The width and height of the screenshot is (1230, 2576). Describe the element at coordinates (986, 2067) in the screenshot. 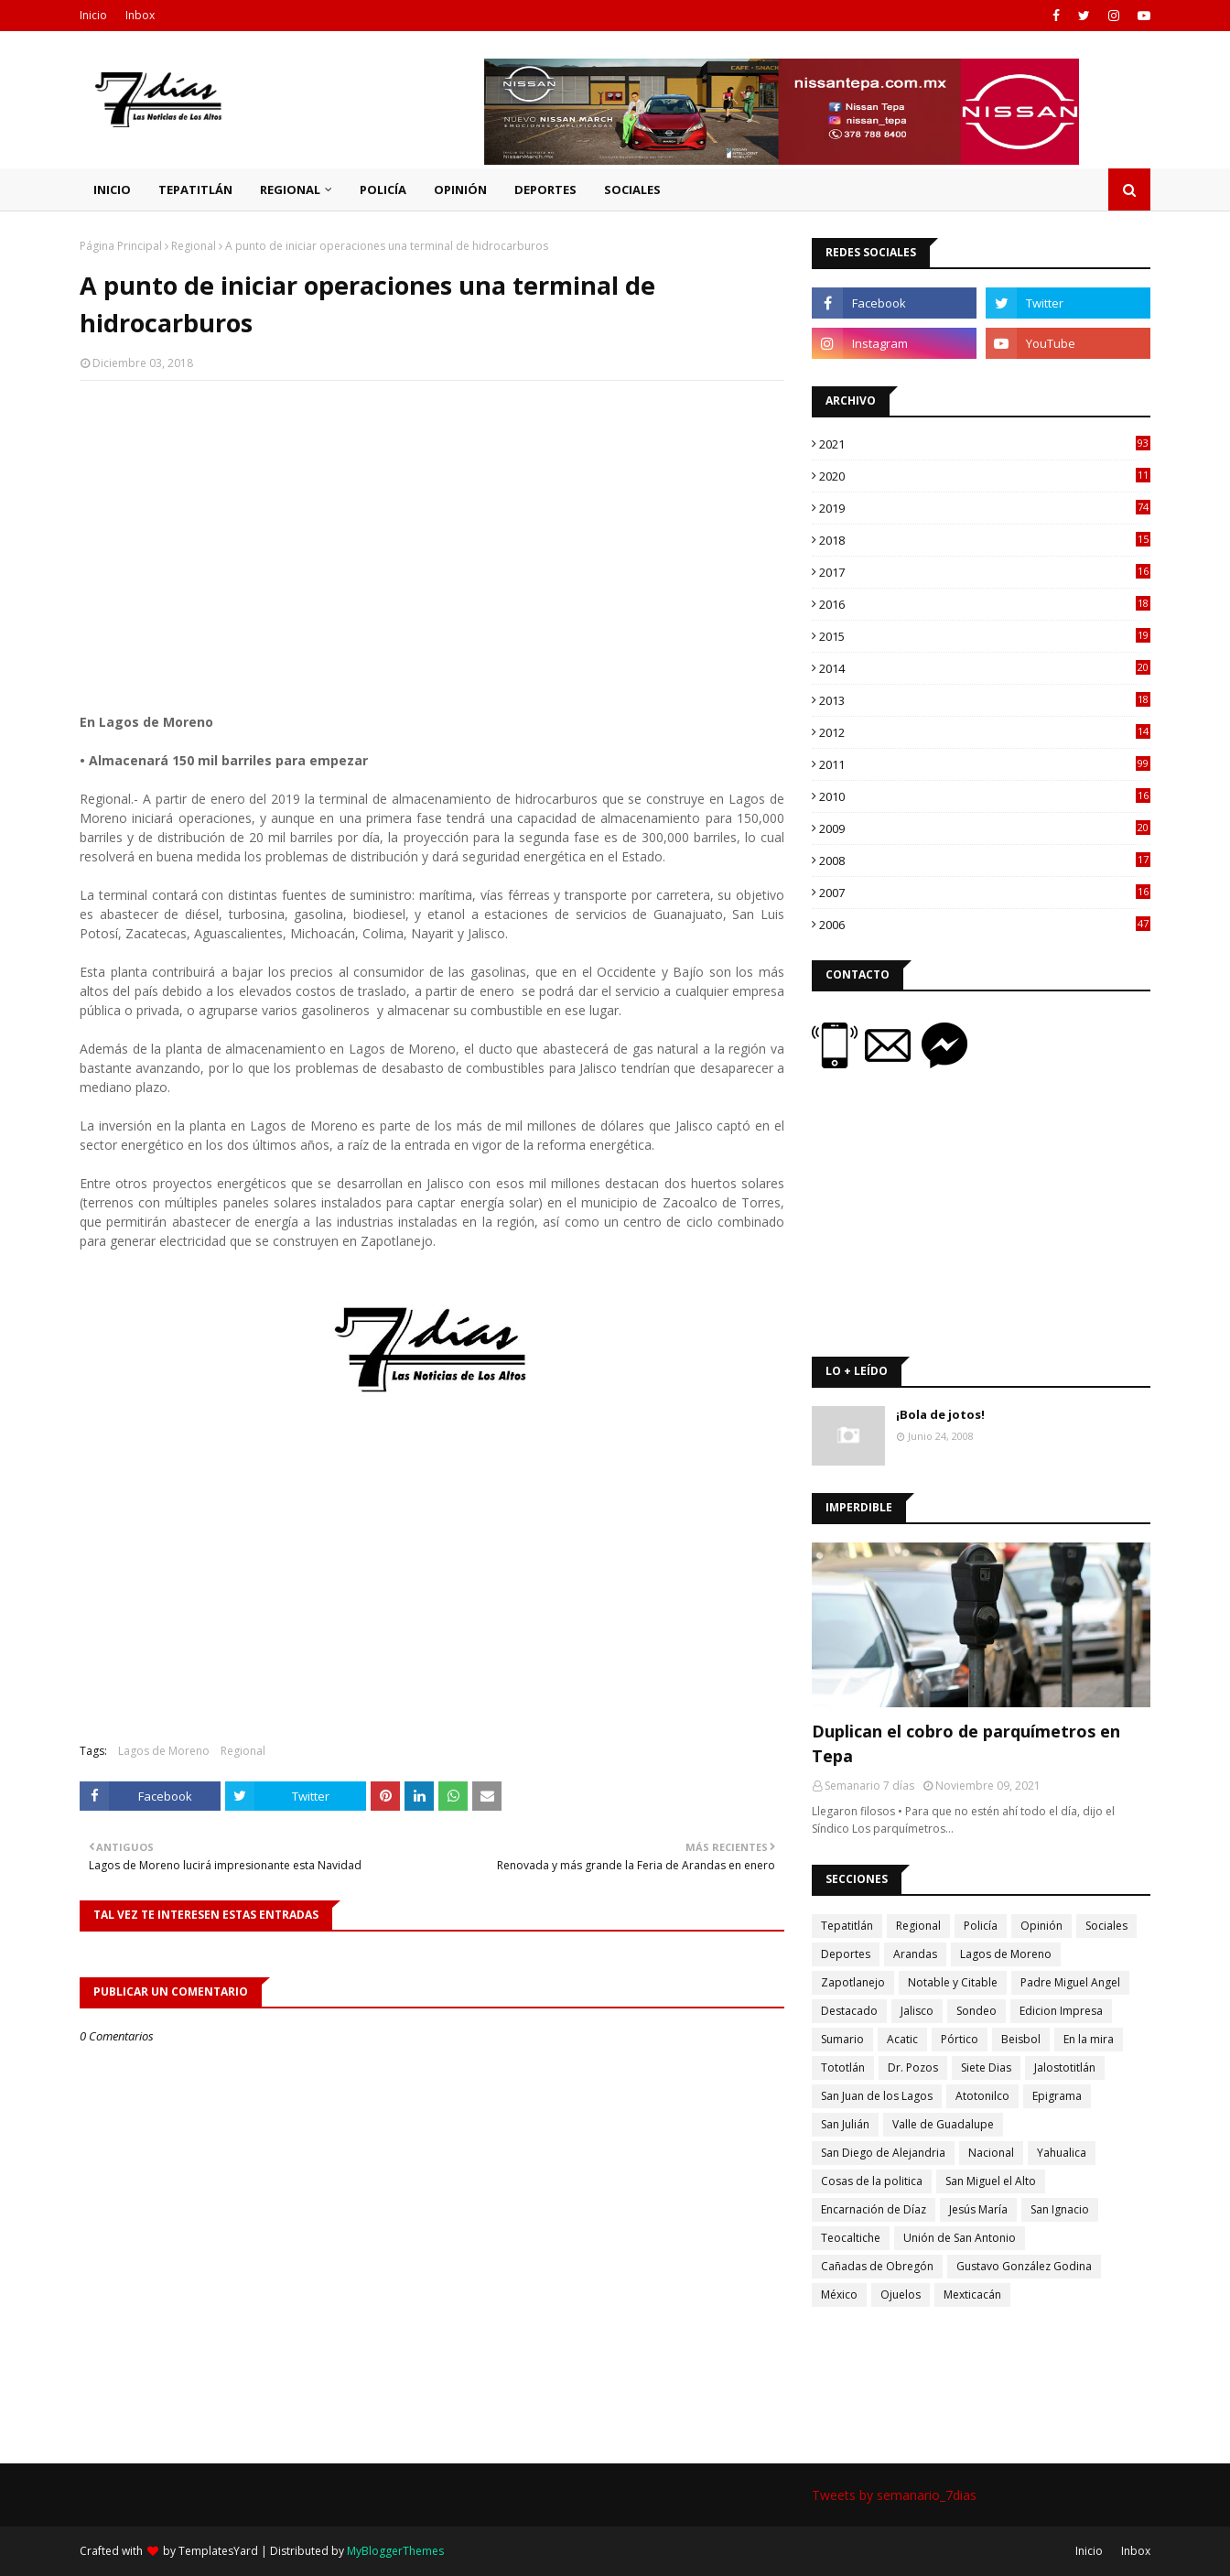

I see `Siete Dias` at that location.